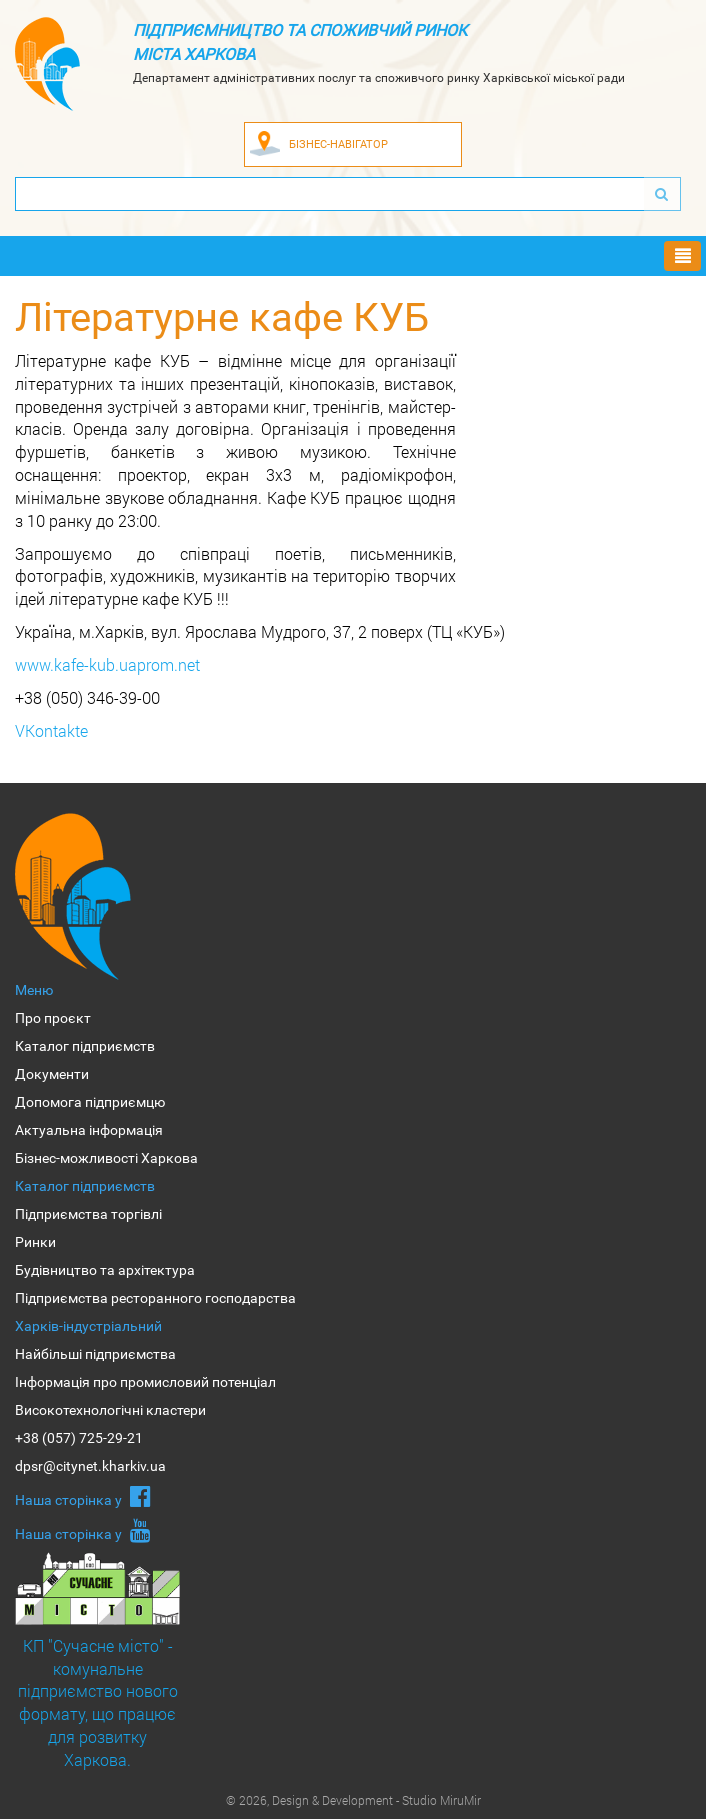  Describe the element at coordinates (88, 1214) in the screenshot. I see `Підприємства торгівлі` at that location.